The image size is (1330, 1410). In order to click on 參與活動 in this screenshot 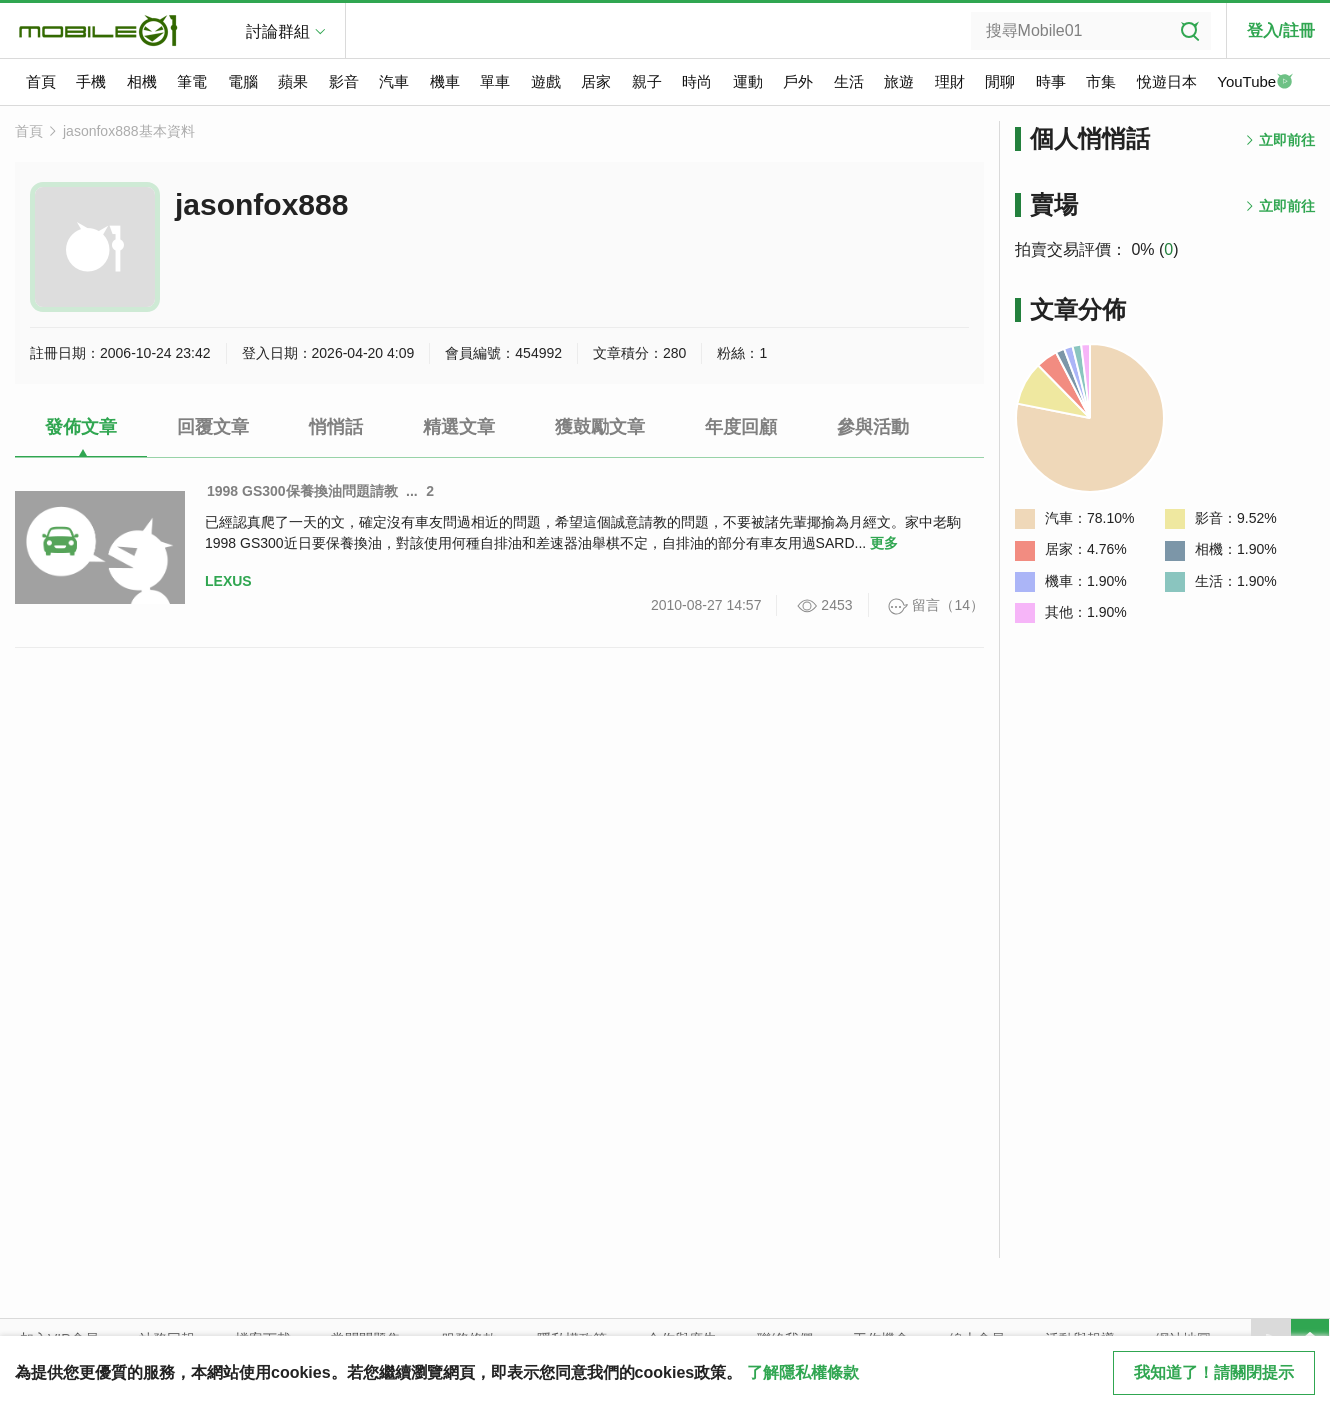, I will do `click(873, 427)`.